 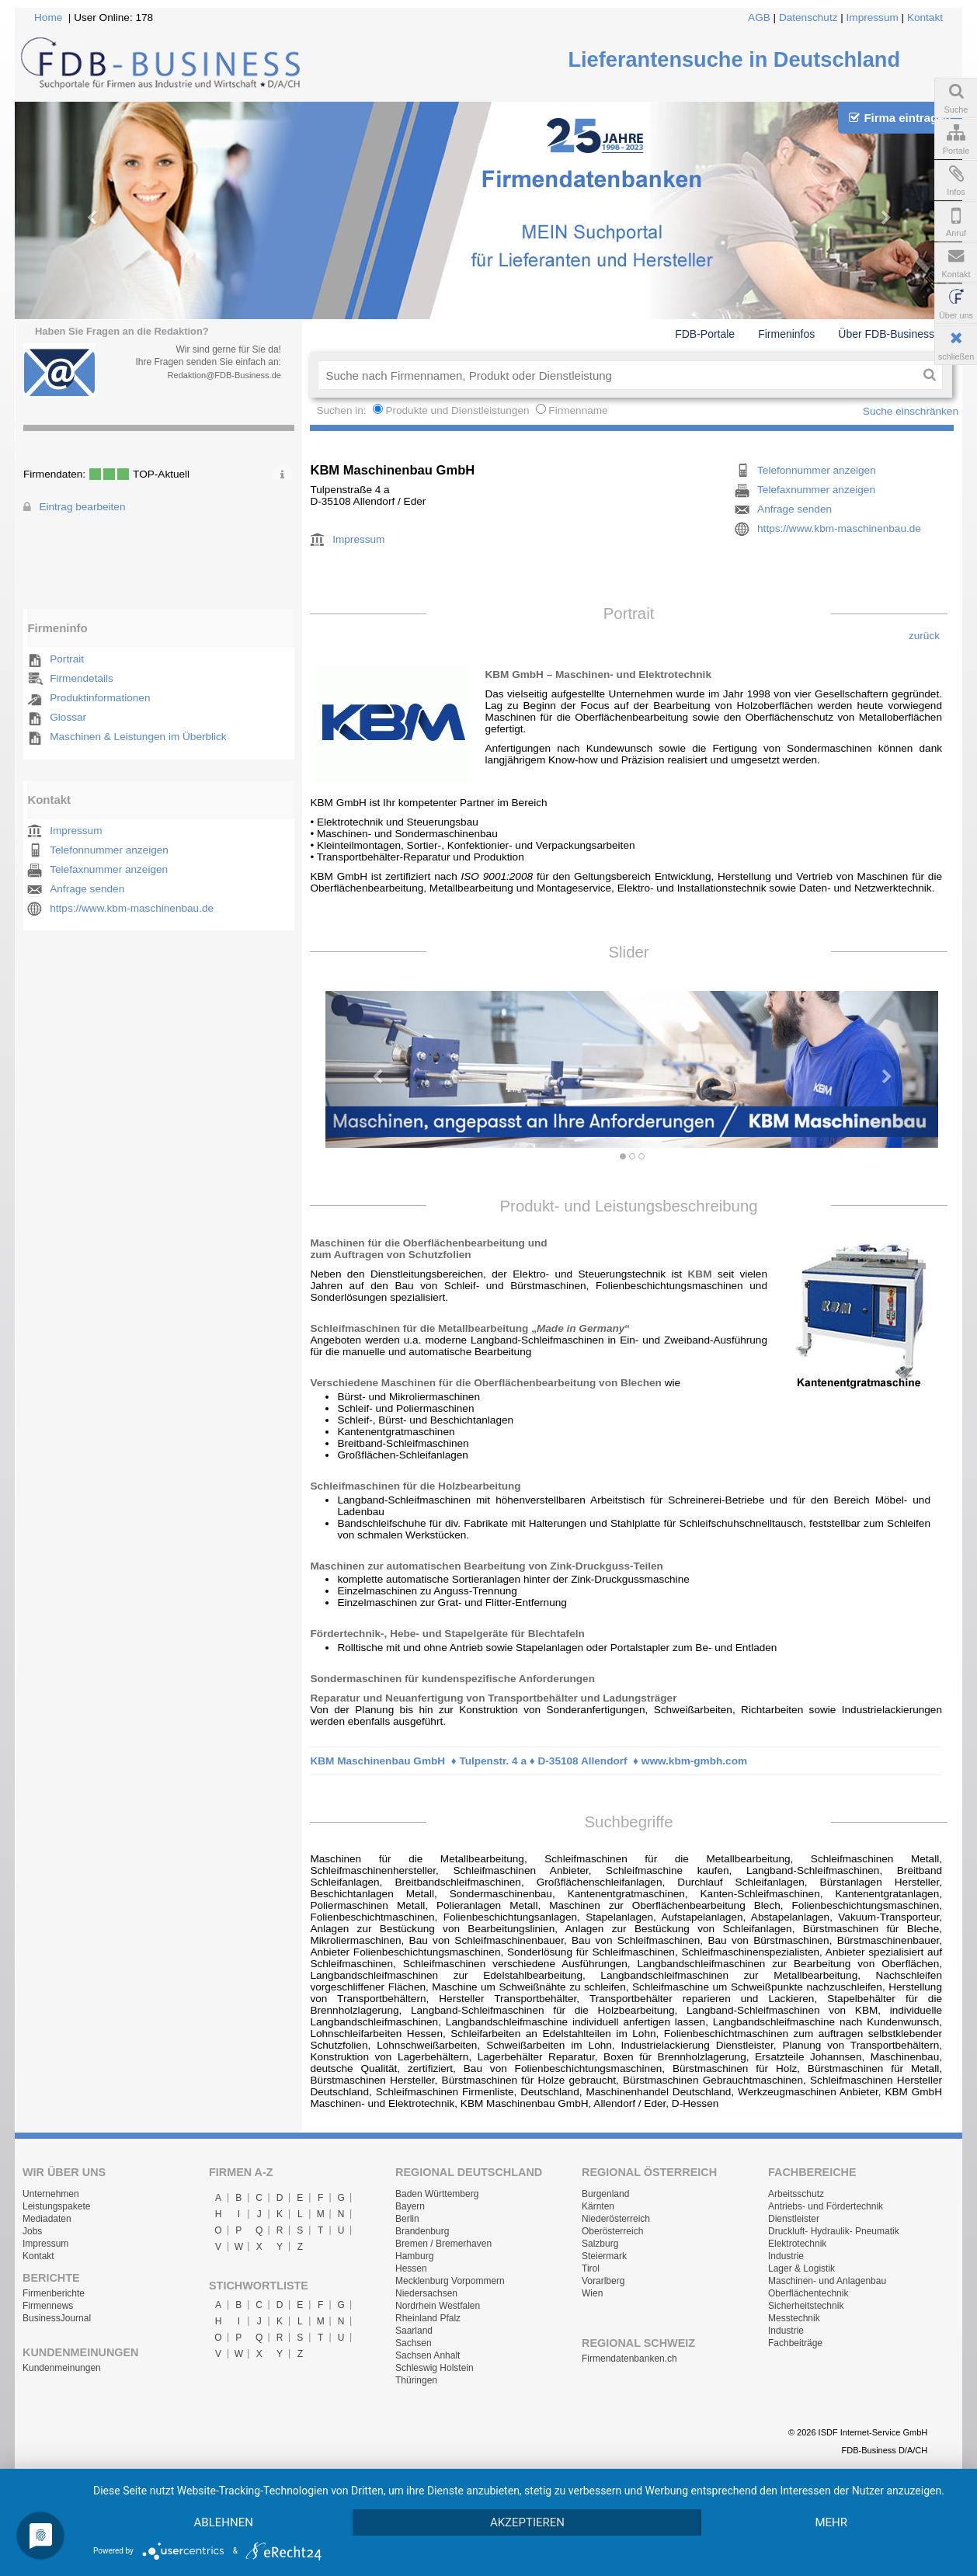 I want to click on Rheinland Pfalz, so click(x=428, y=2318).